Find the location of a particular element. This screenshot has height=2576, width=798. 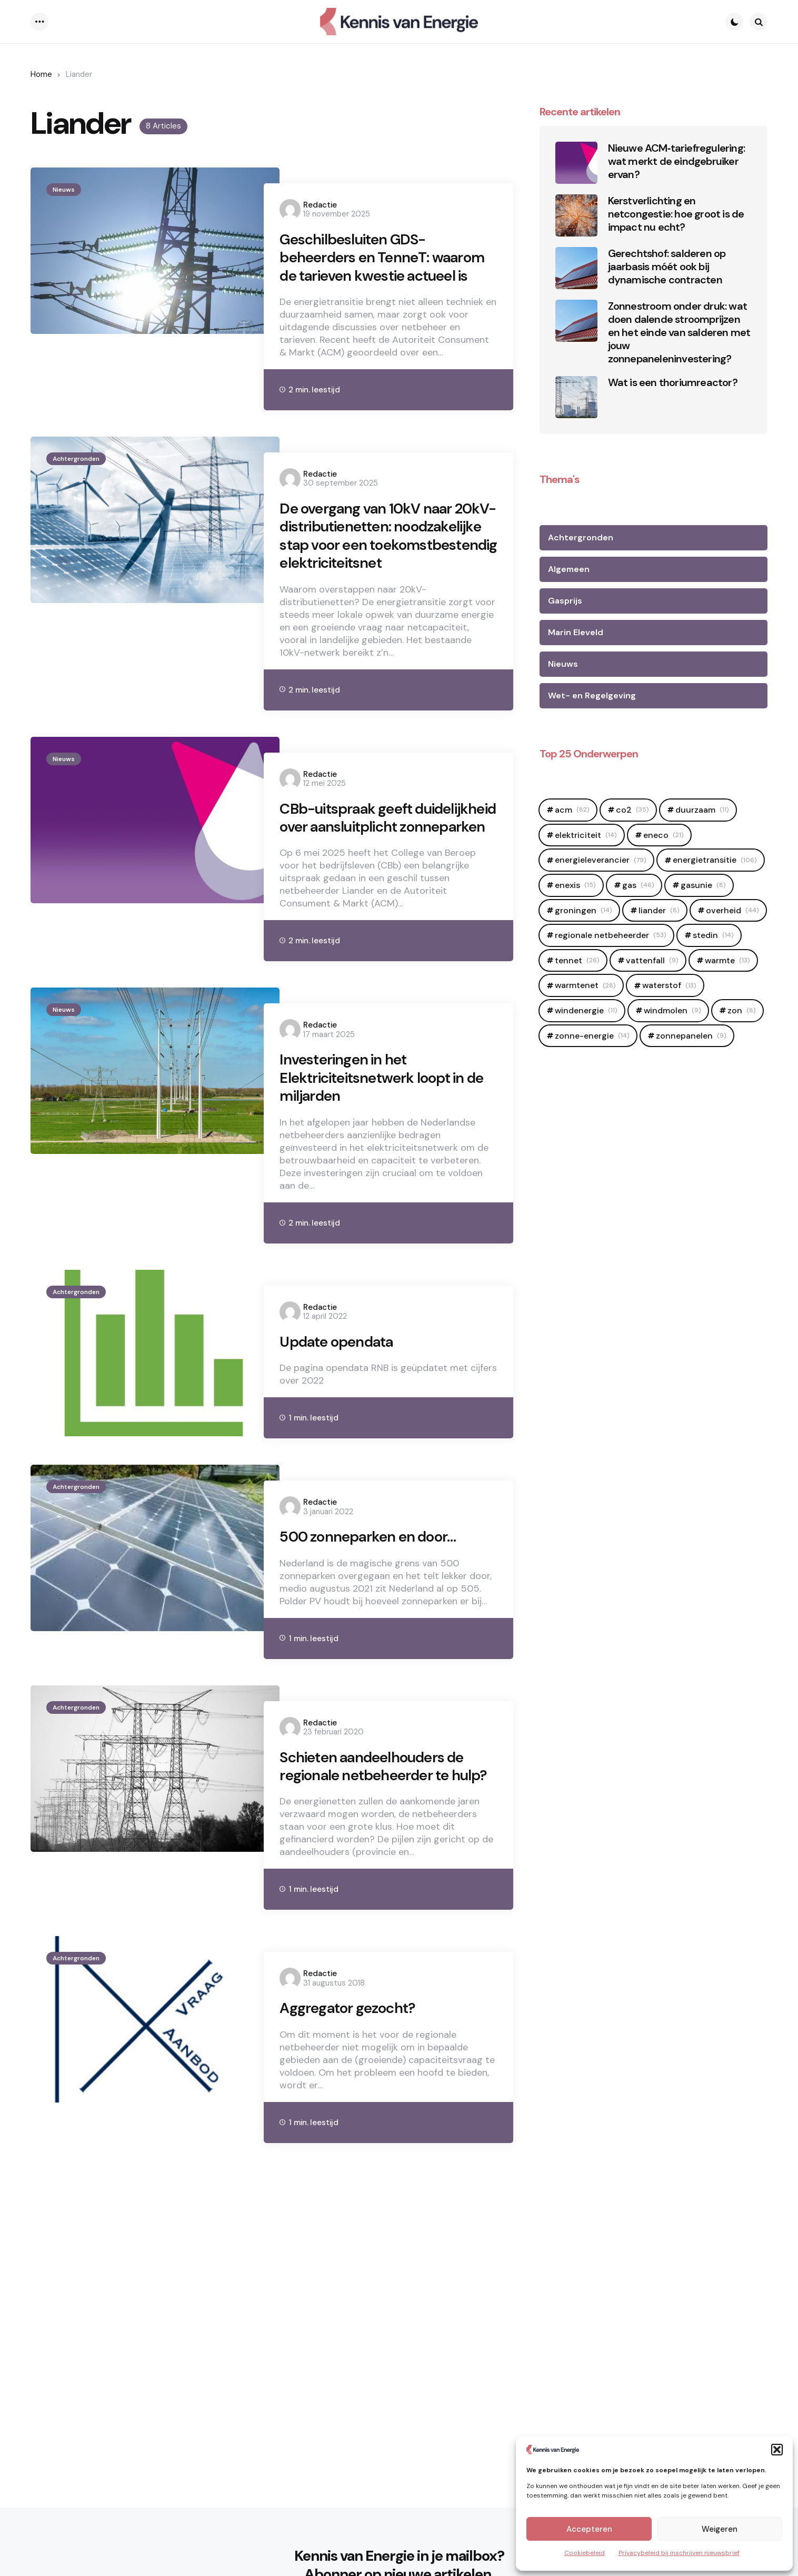

Energietransitie [Energietransitie (106 items)] is located at coordinates (714, 859).